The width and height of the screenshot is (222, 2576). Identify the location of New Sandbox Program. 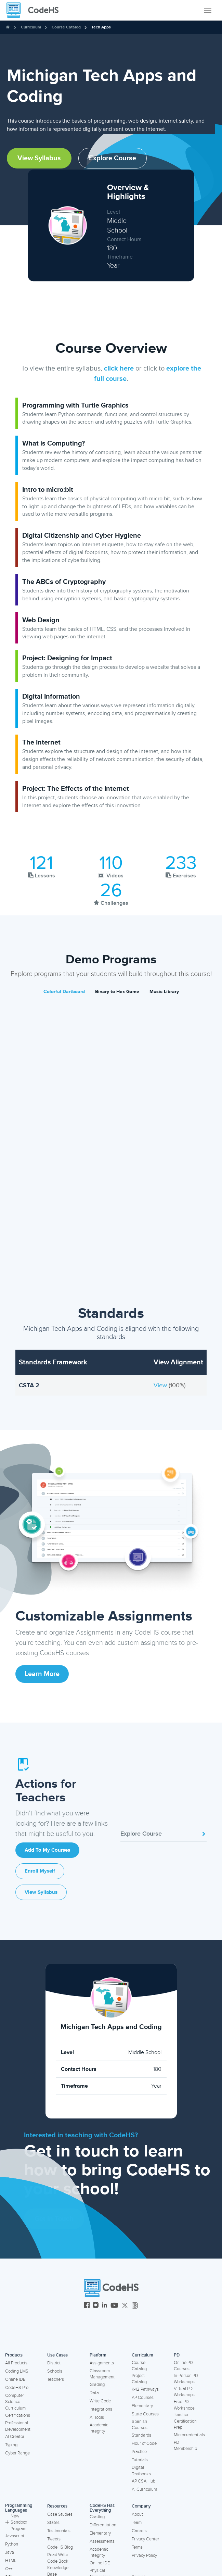
(16, 2522).